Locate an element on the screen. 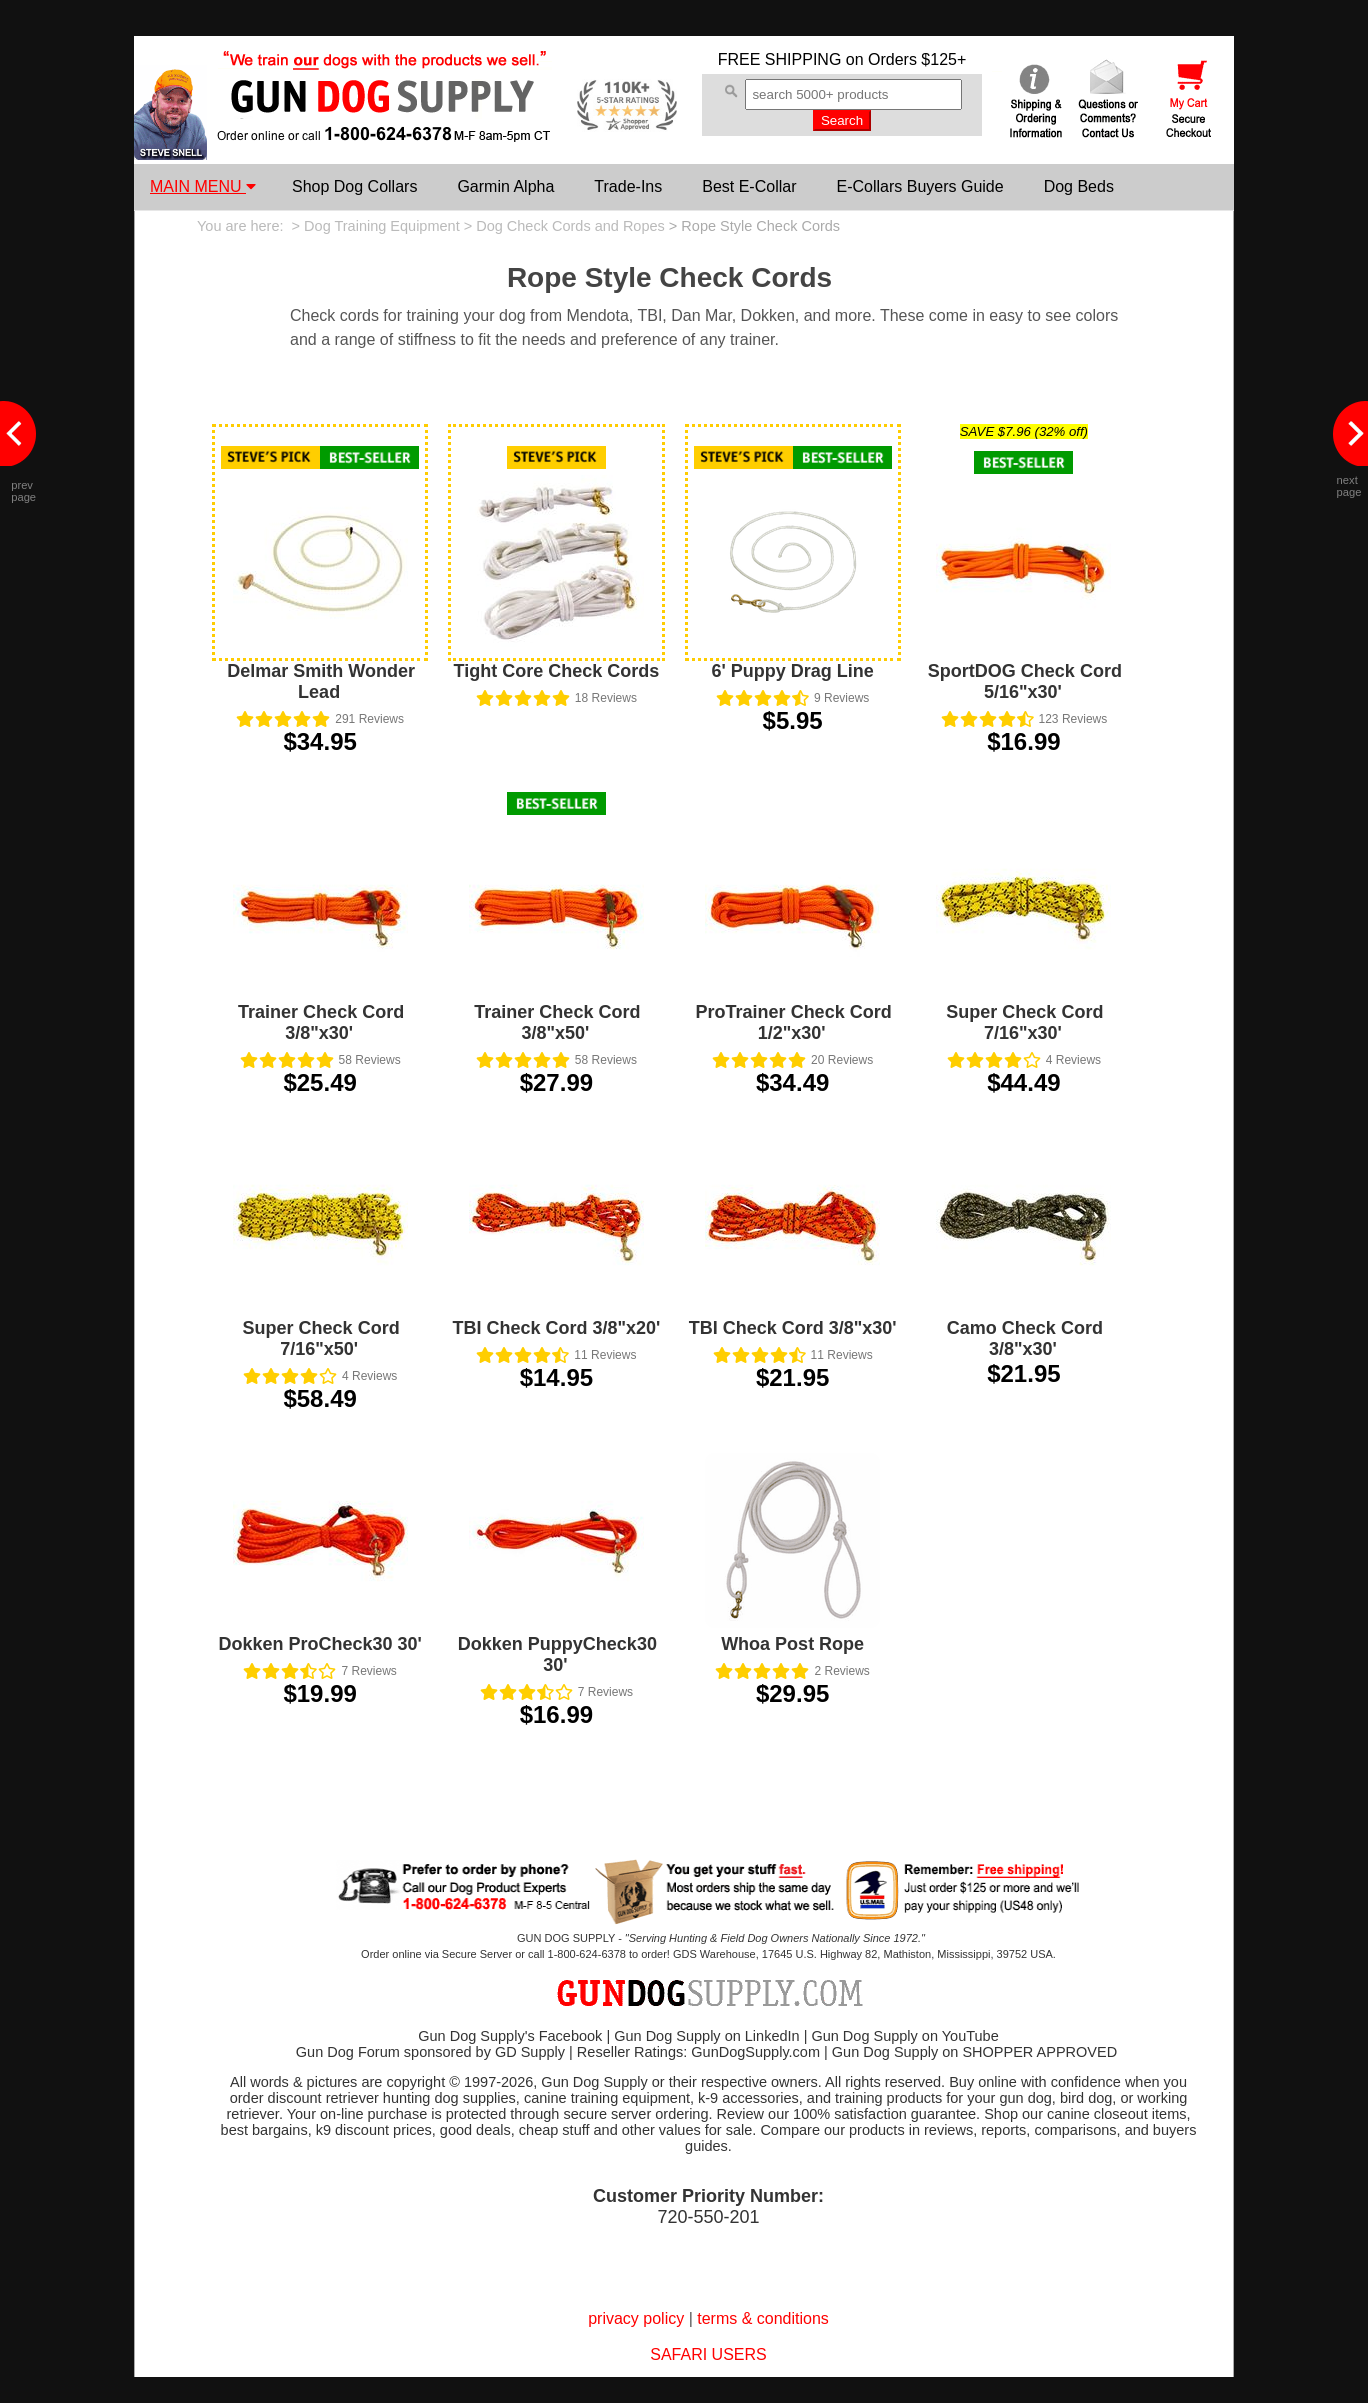  FREE SHIPPING is located at coordinates (780, 59).